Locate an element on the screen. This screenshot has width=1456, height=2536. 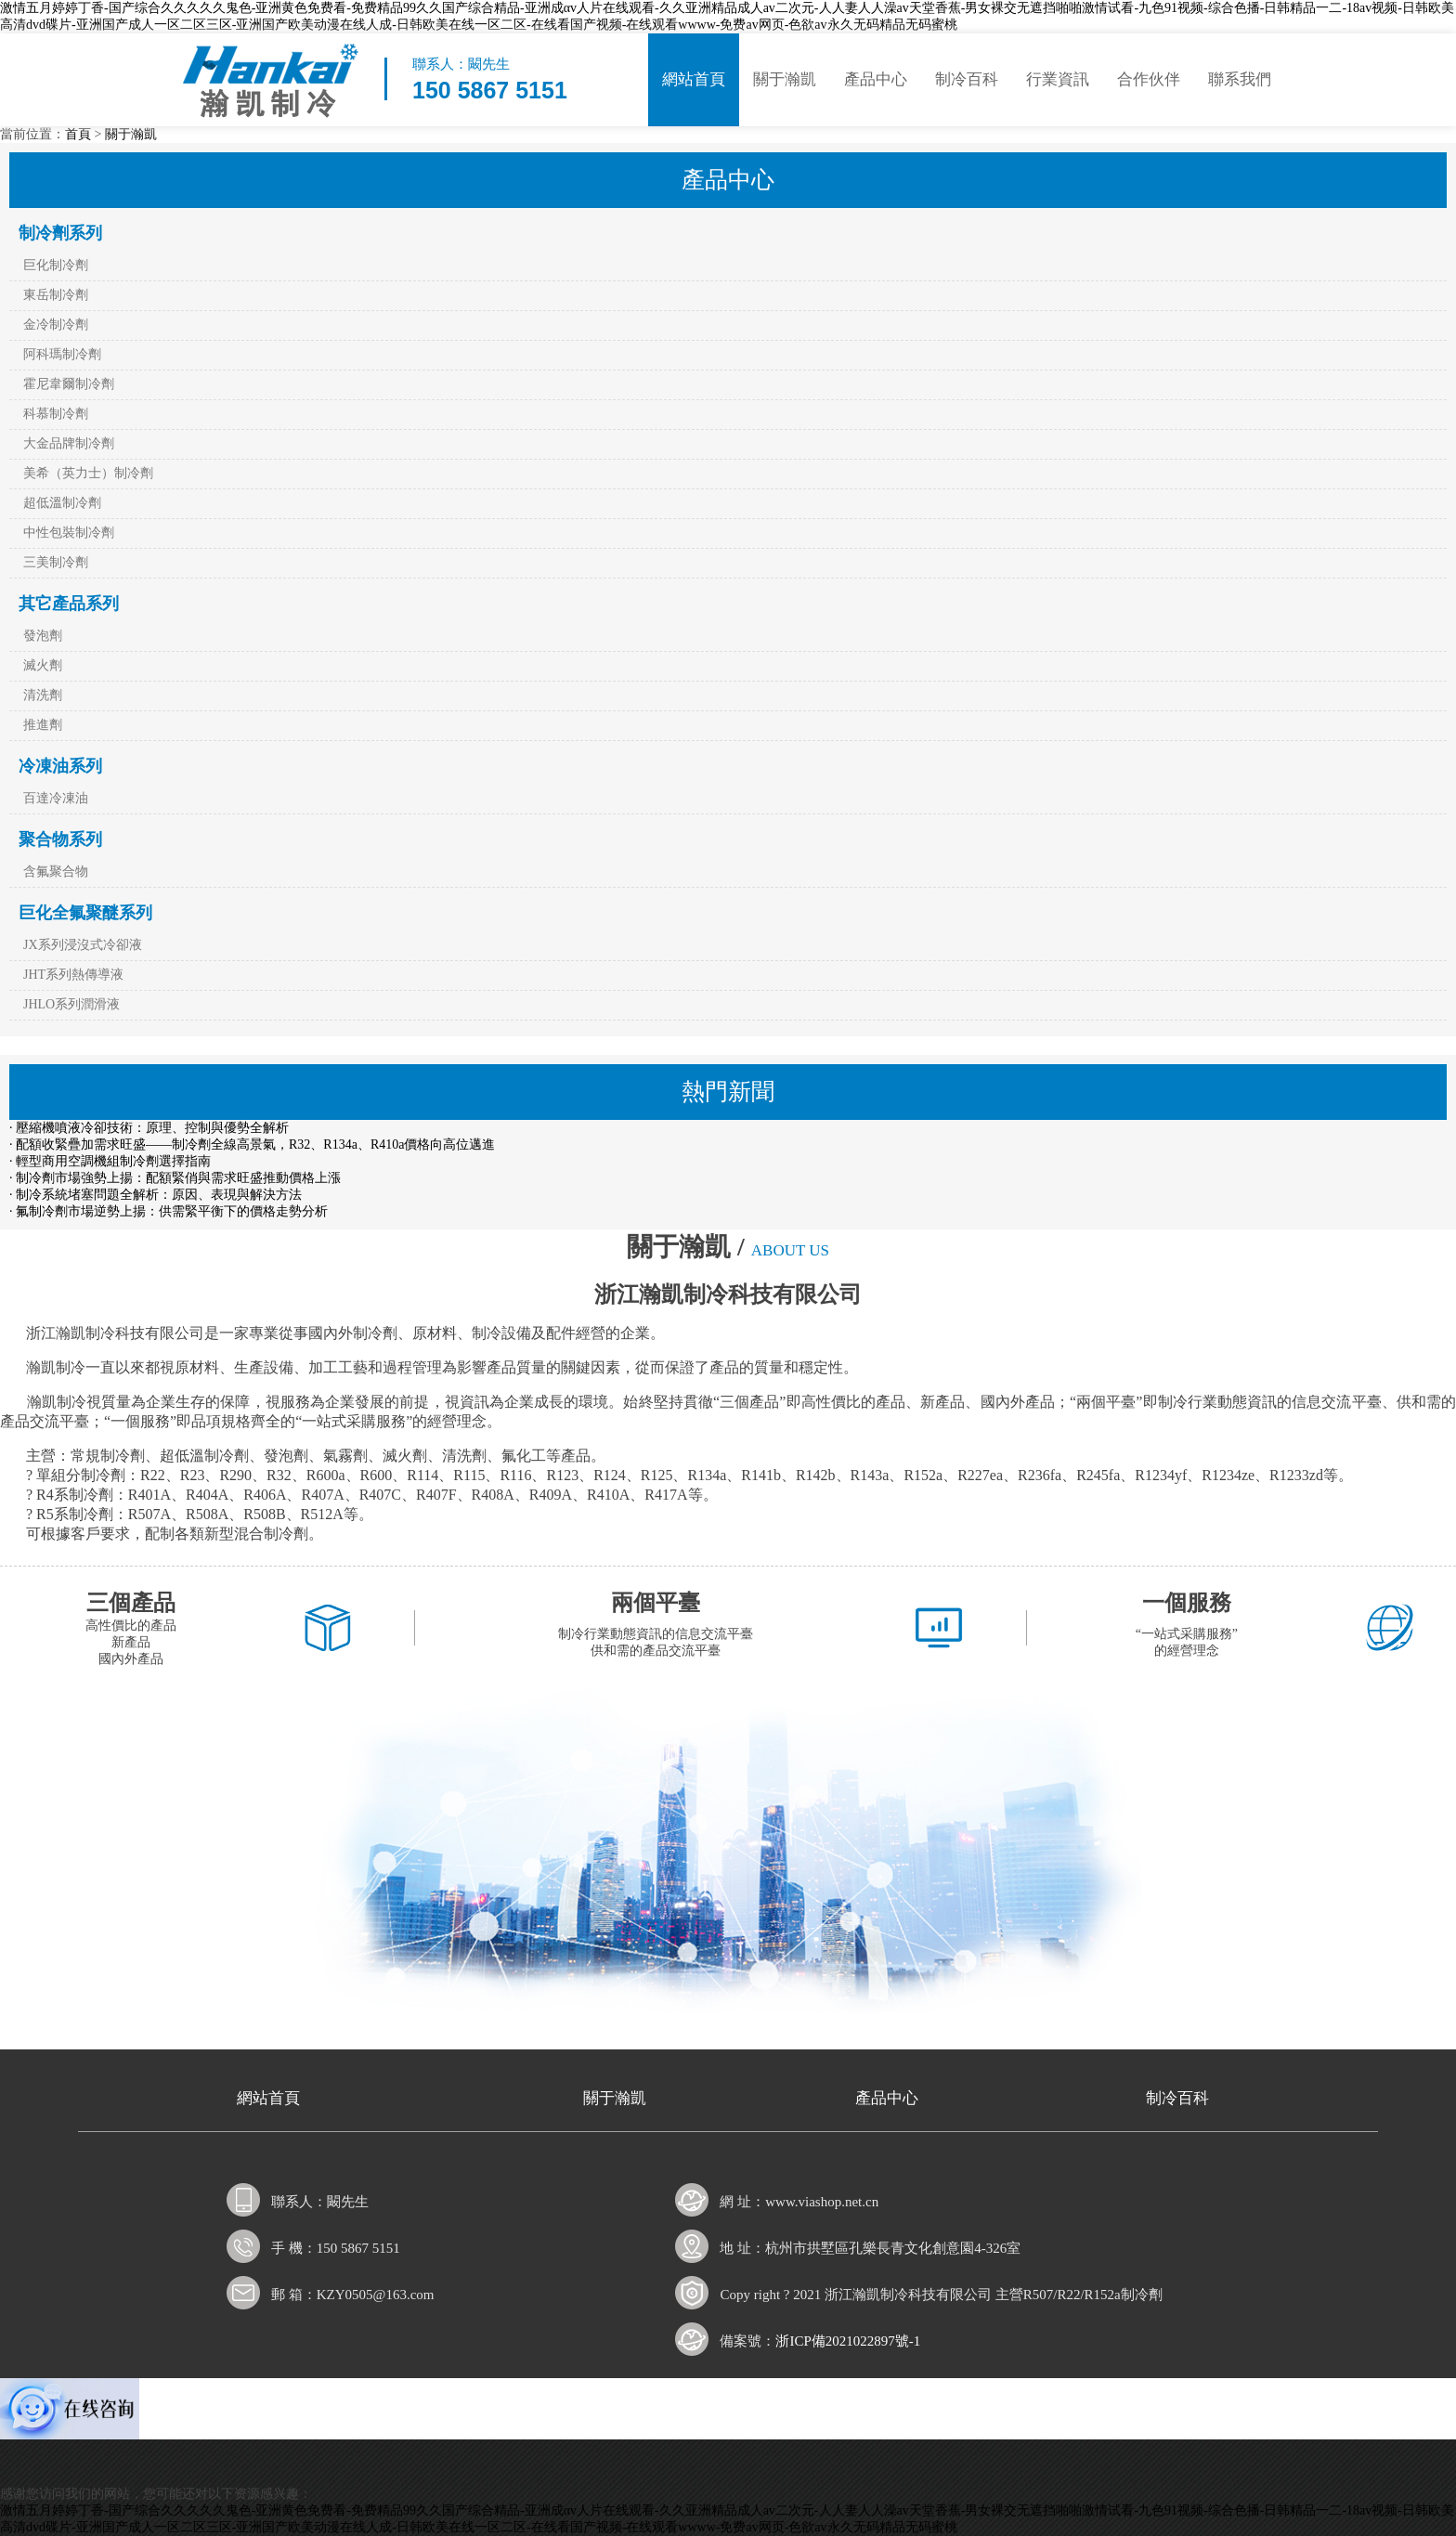
東岳制冷劑 is located at coordinates (55, 295).